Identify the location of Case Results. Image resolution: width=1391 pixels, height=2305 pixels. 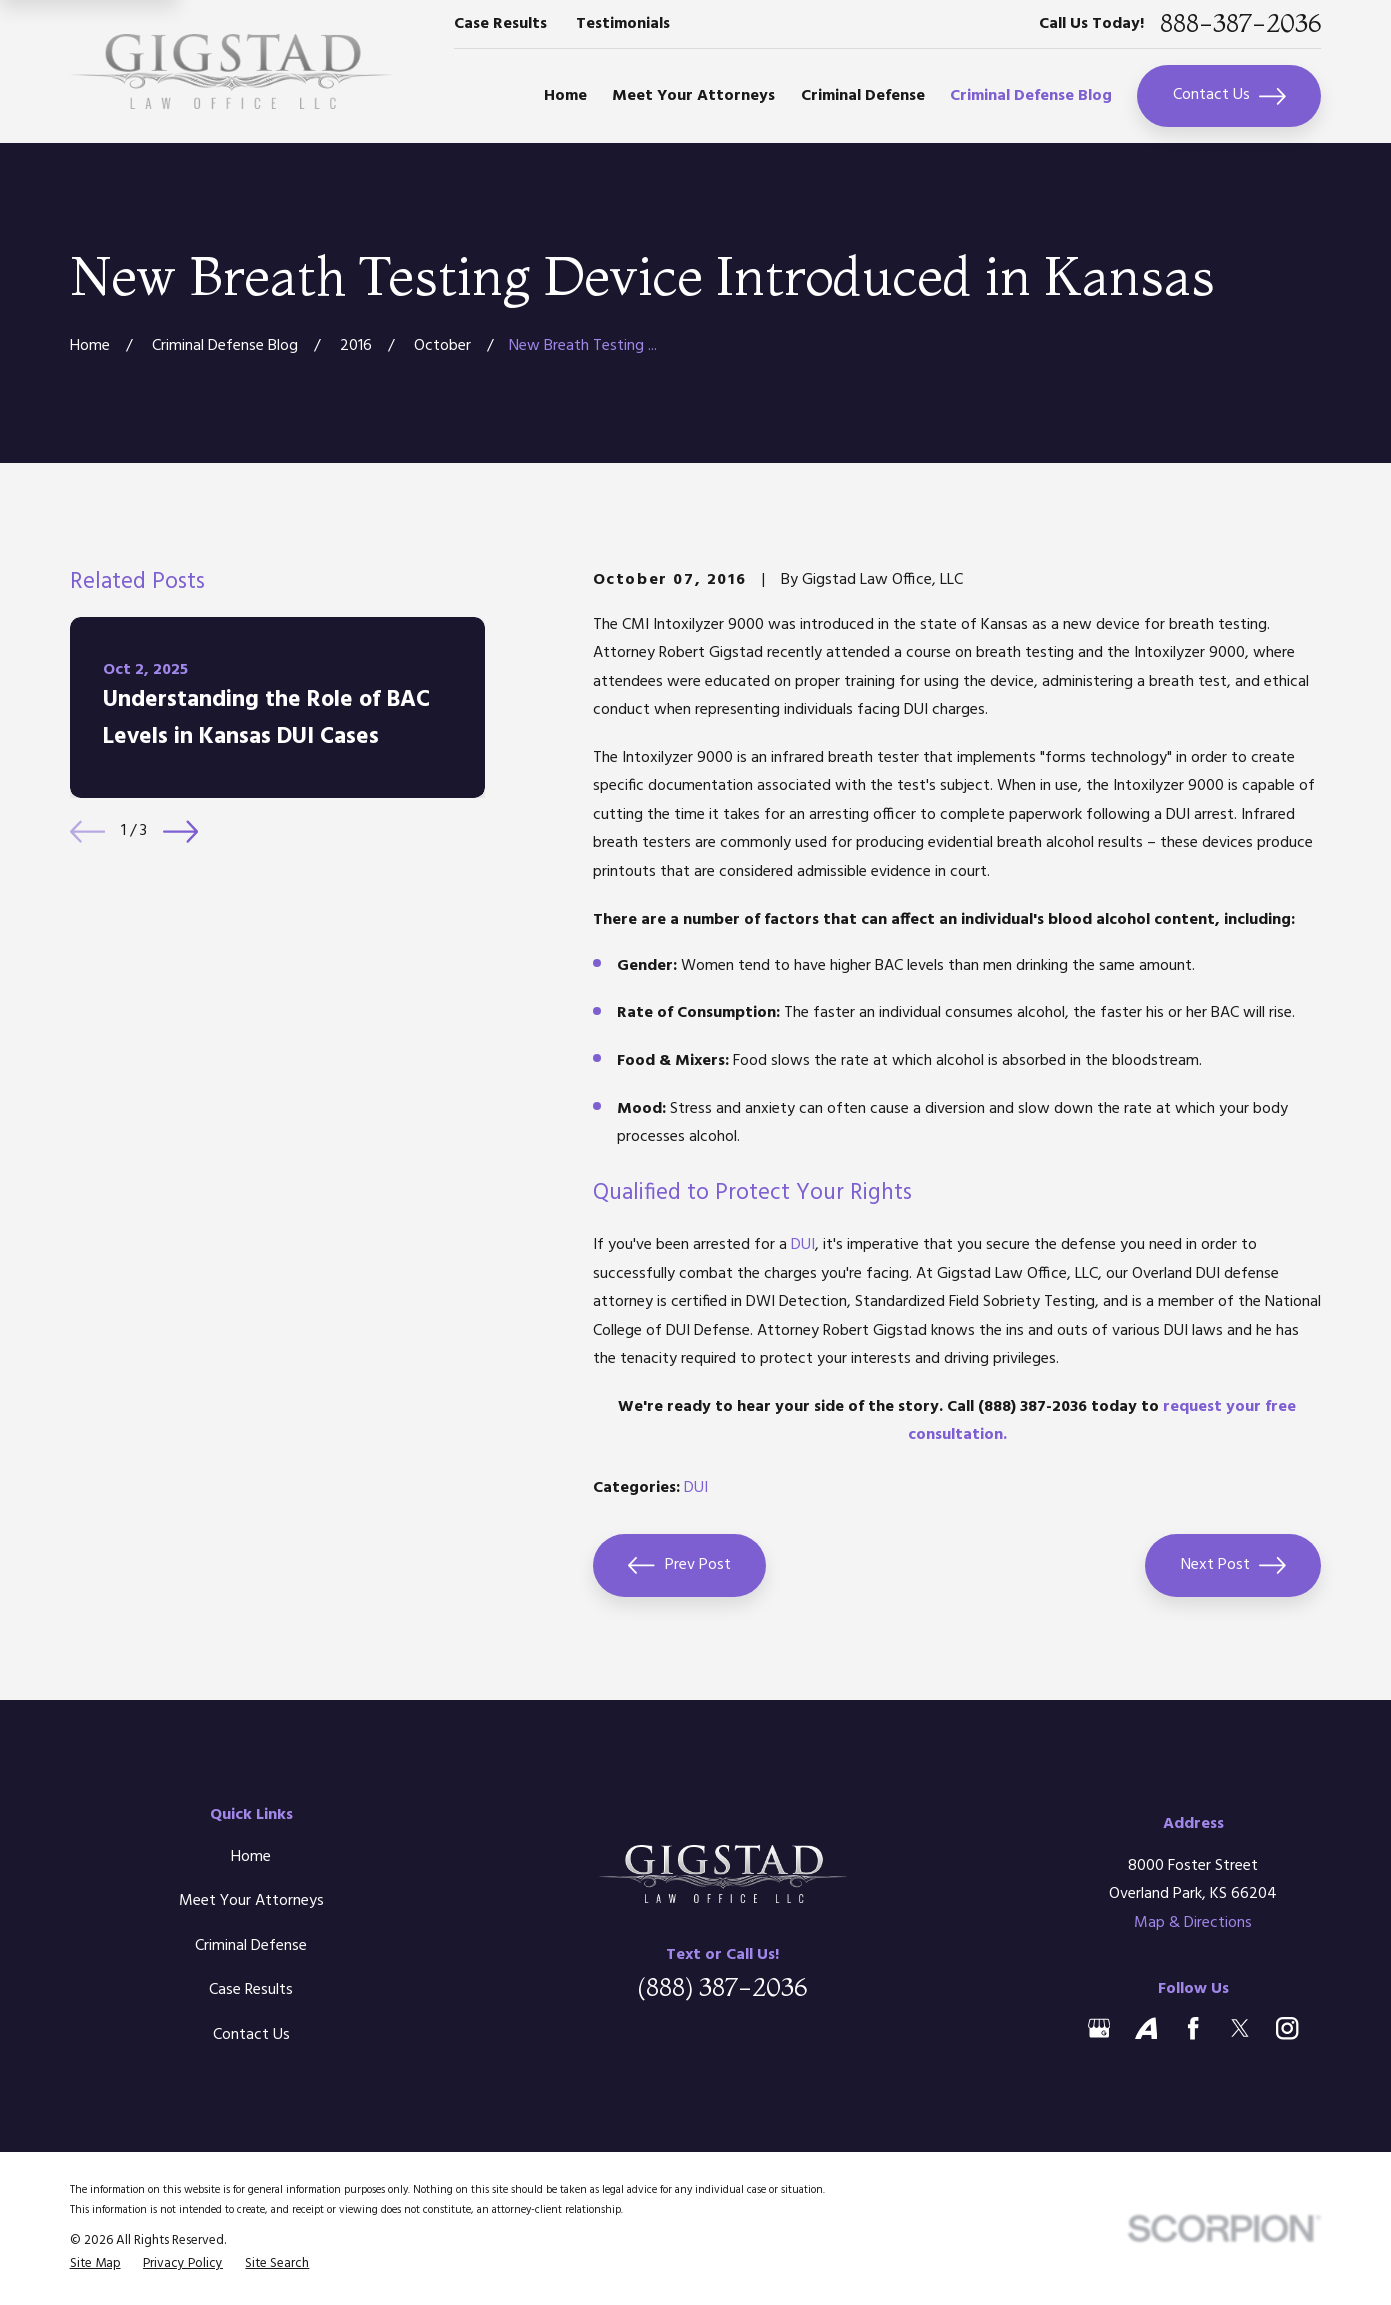
(500, 24).